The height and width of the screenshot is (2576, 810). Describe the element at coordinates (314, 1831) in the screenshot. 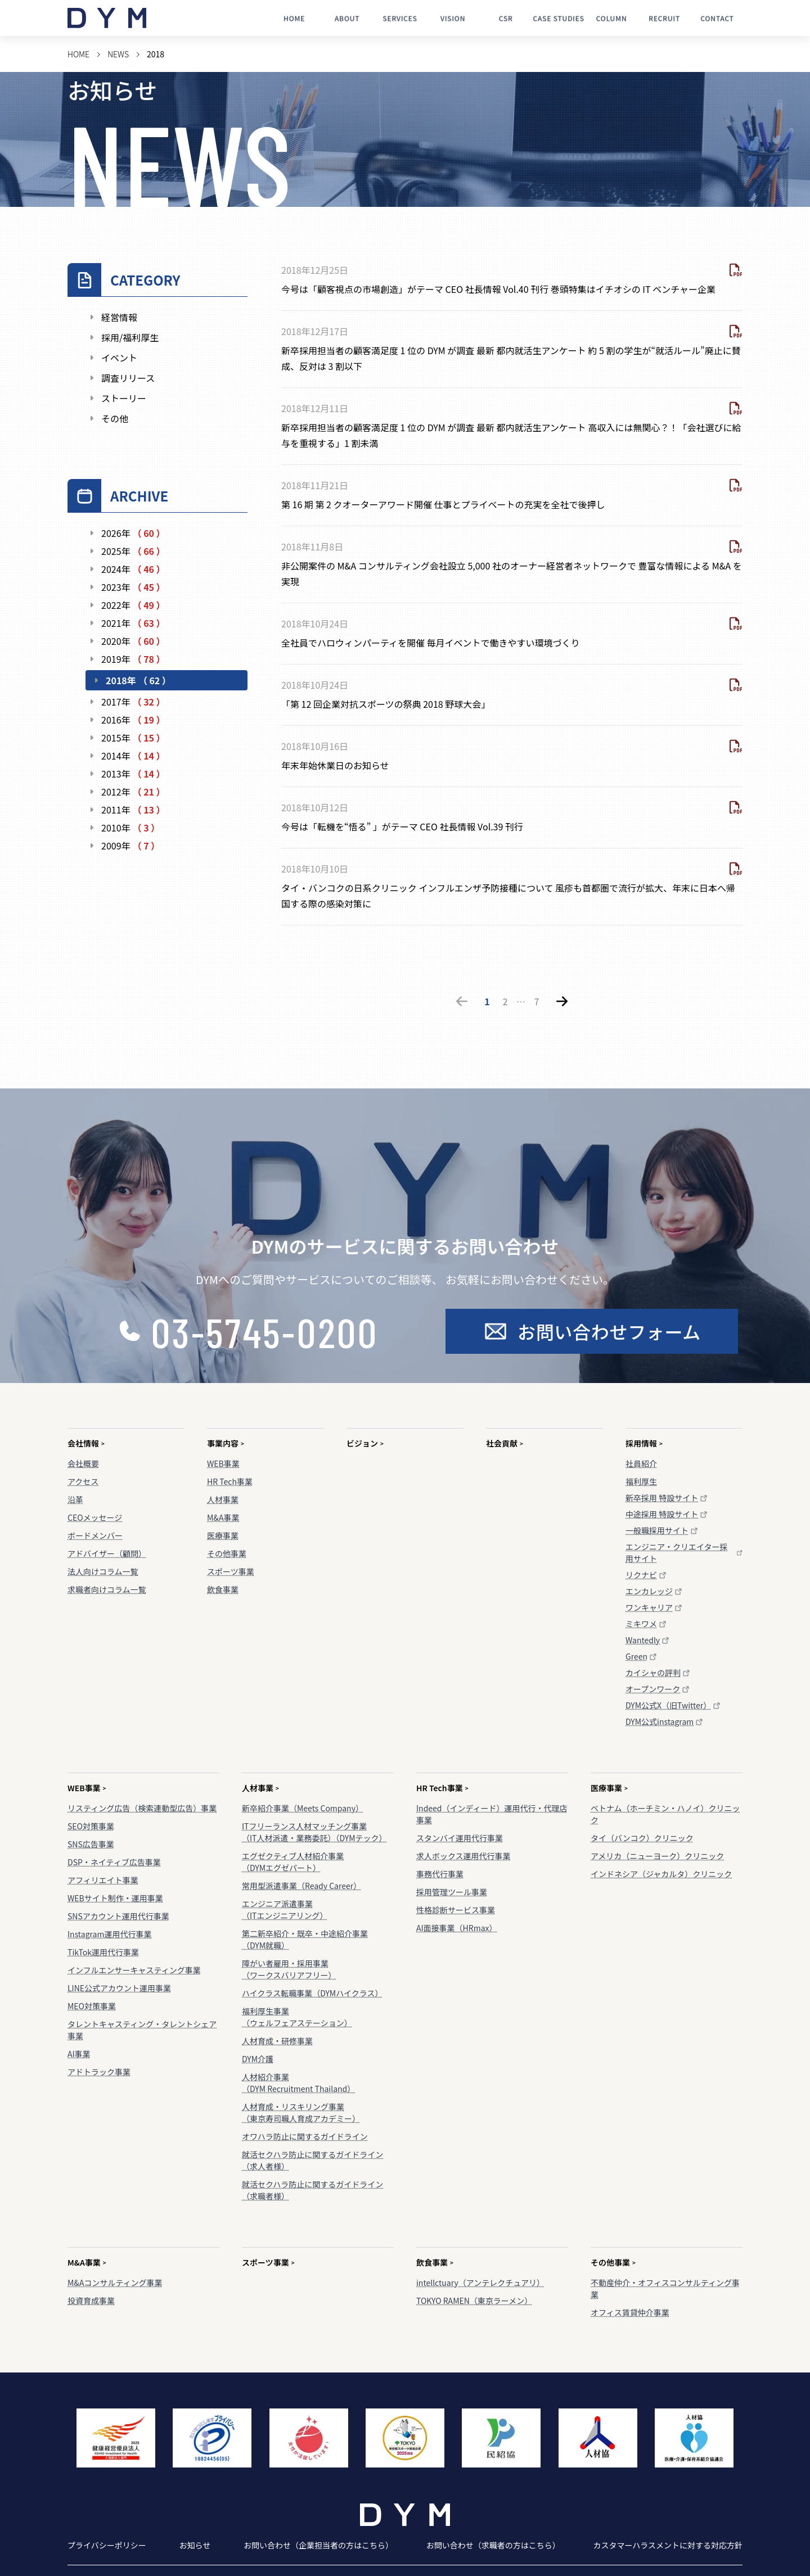

I see `ITフリーランス人材マッチング事業（IT人材派遣・業務委託）（DYMテック）` at that location.